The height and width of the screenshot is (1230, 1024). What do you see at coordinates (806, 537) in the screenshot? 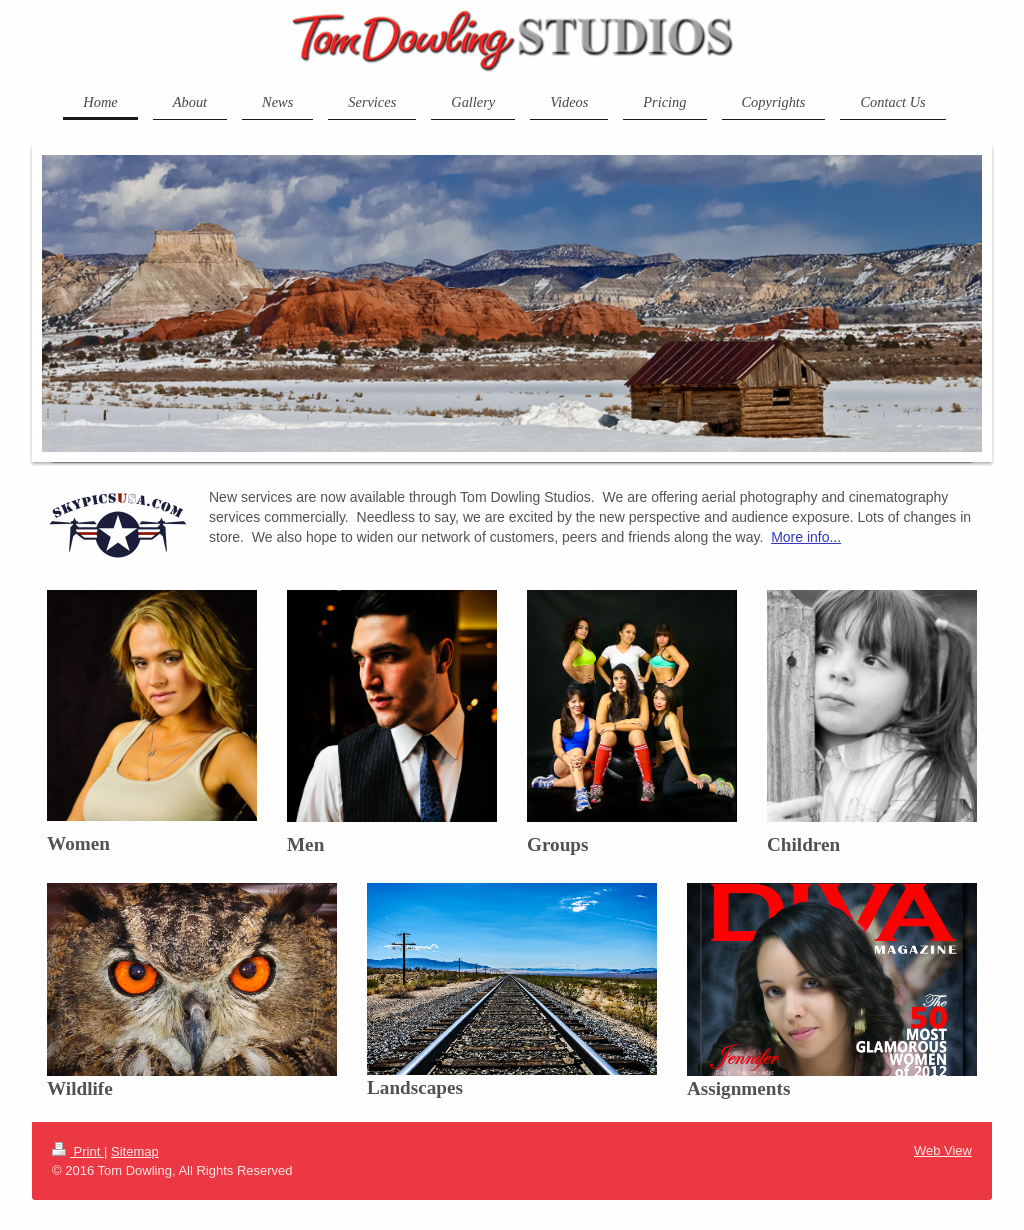
I see `More info...` at bounding box center [806, 537].